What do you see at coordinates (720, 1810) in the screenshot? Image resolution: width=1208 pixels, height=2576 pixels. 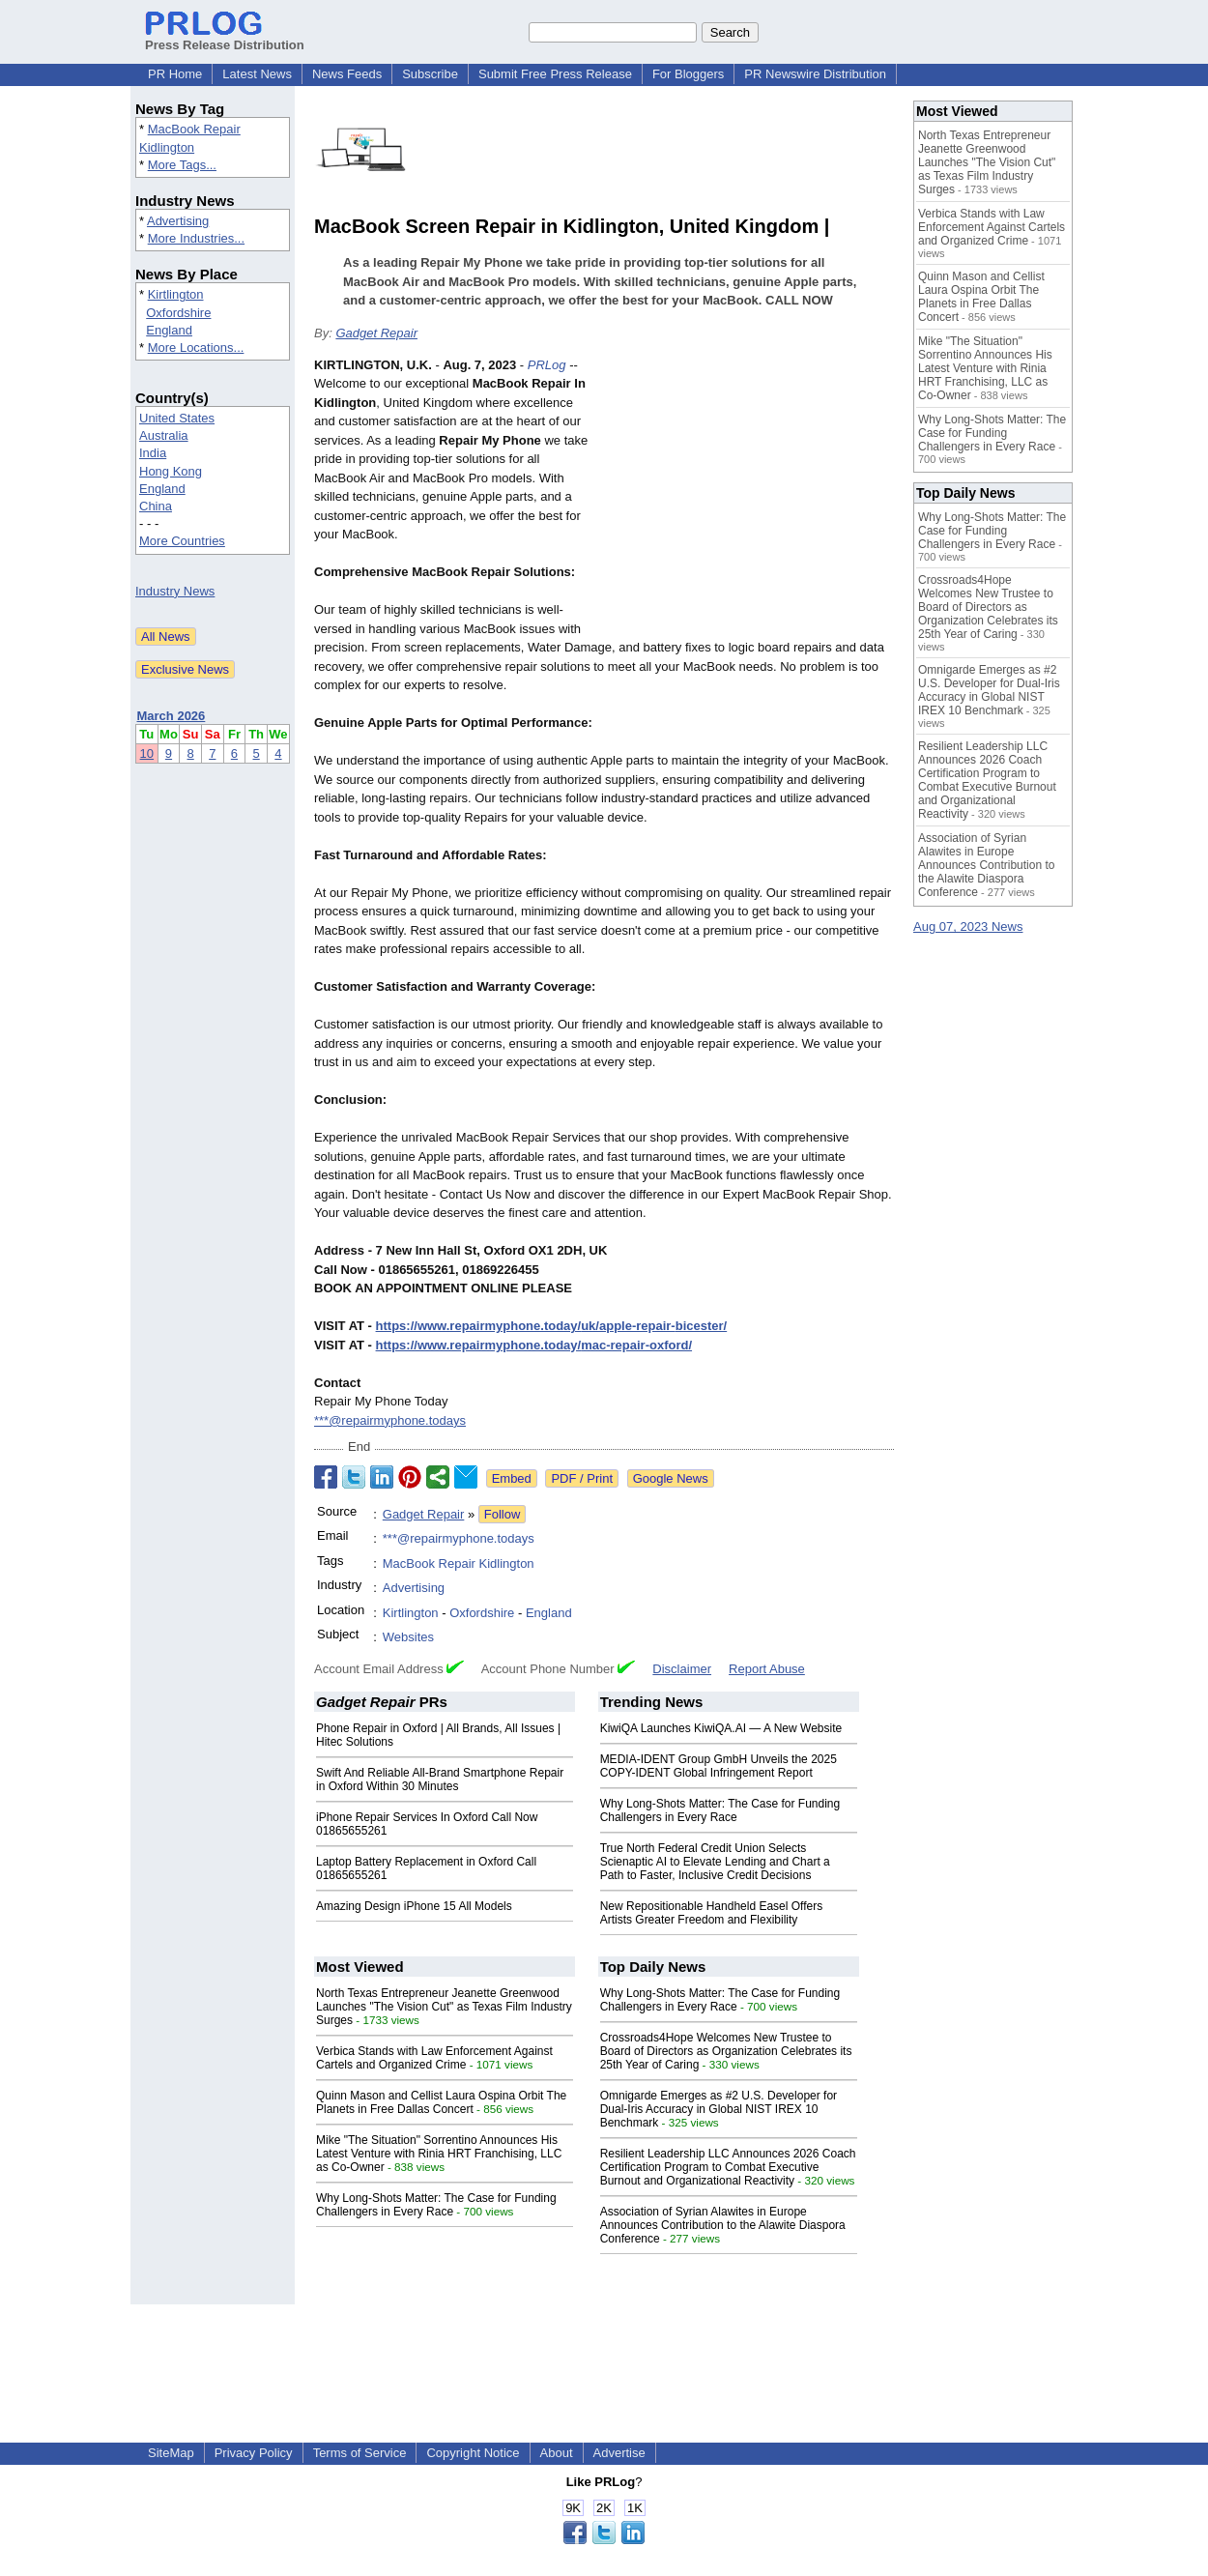 I see `Why Long-Shots Matter: The Case for Funding Challengers in Every Race` at bounding box center [720, 1810].